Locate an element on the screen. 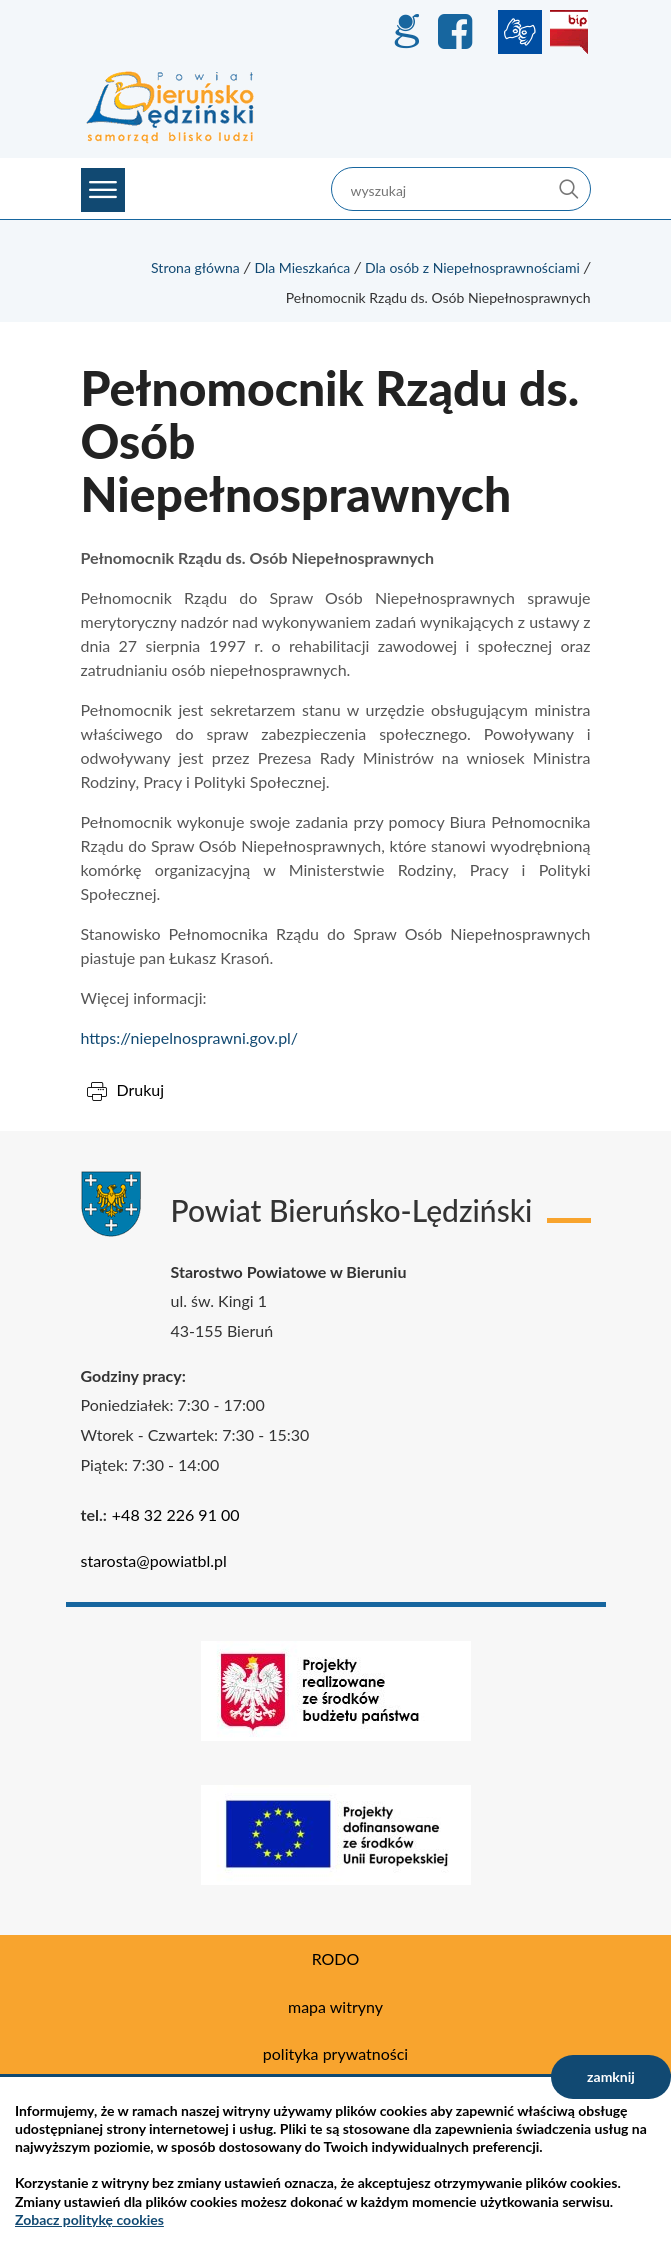 The image size is (671, 2254). Dla Mieszkańca is located at coordinates (302, 267).